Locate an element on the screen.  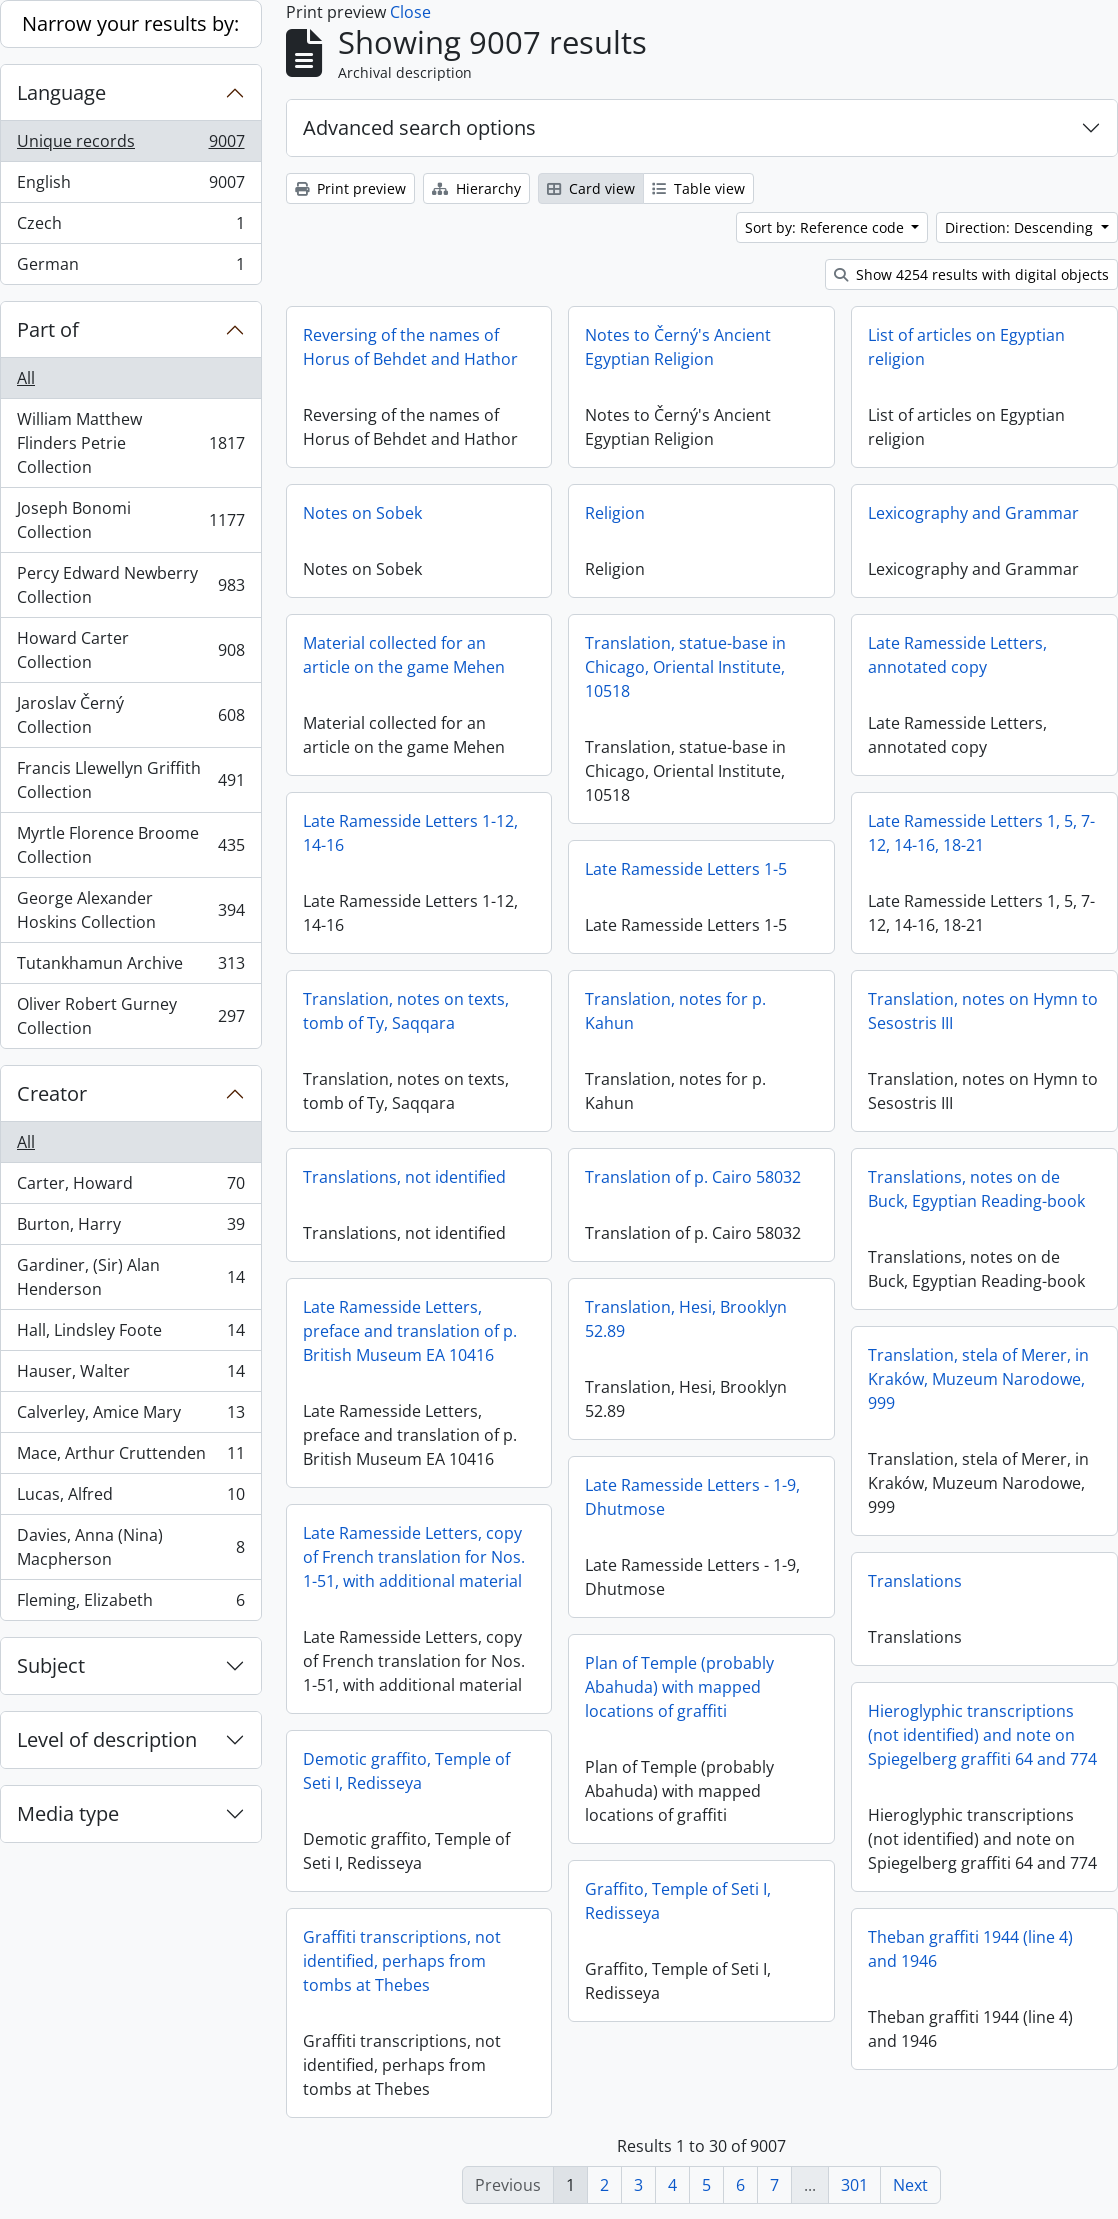
Oliver Robert Gurney Collection is located at coordinates (130, 1016).